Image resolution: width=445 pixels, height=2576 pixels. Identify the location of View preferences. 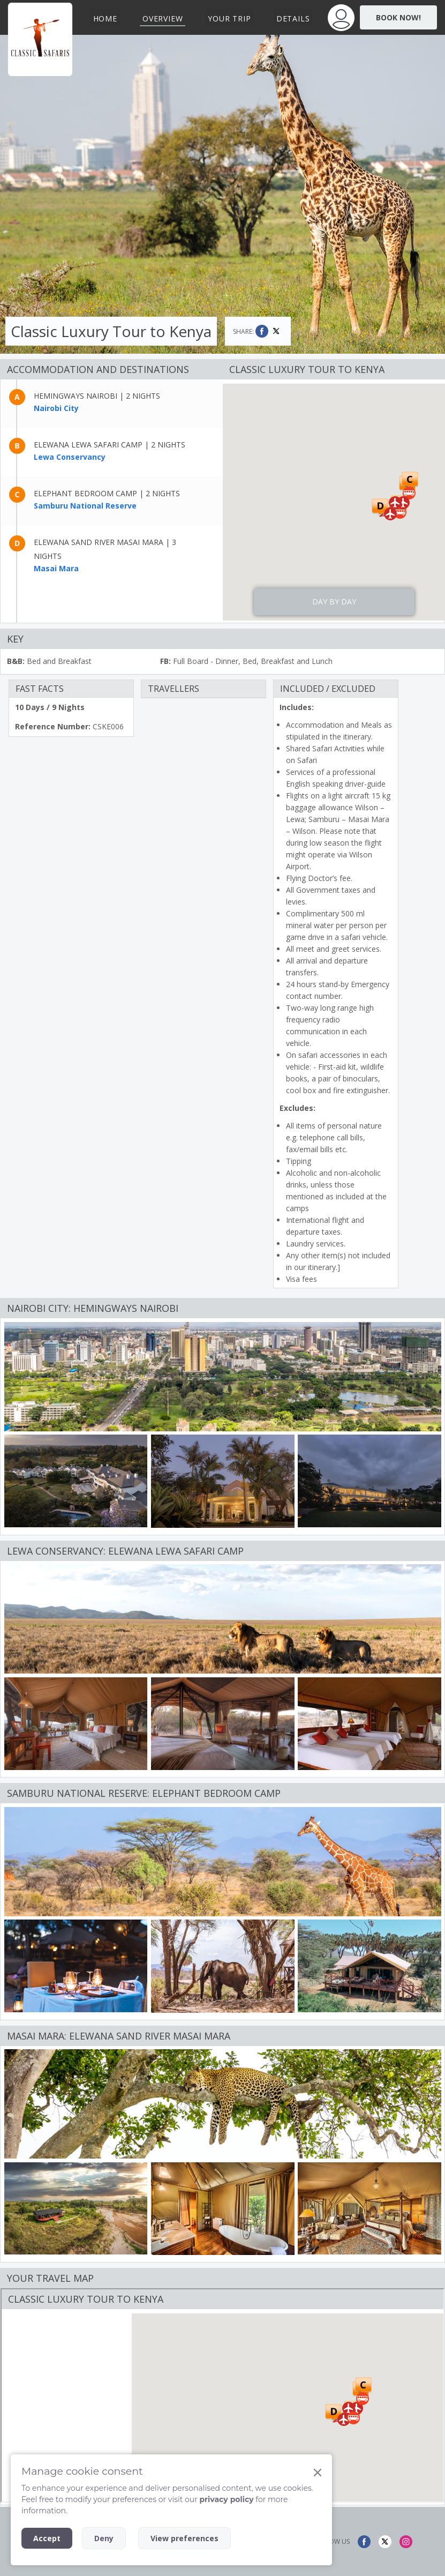
(184, 2538).